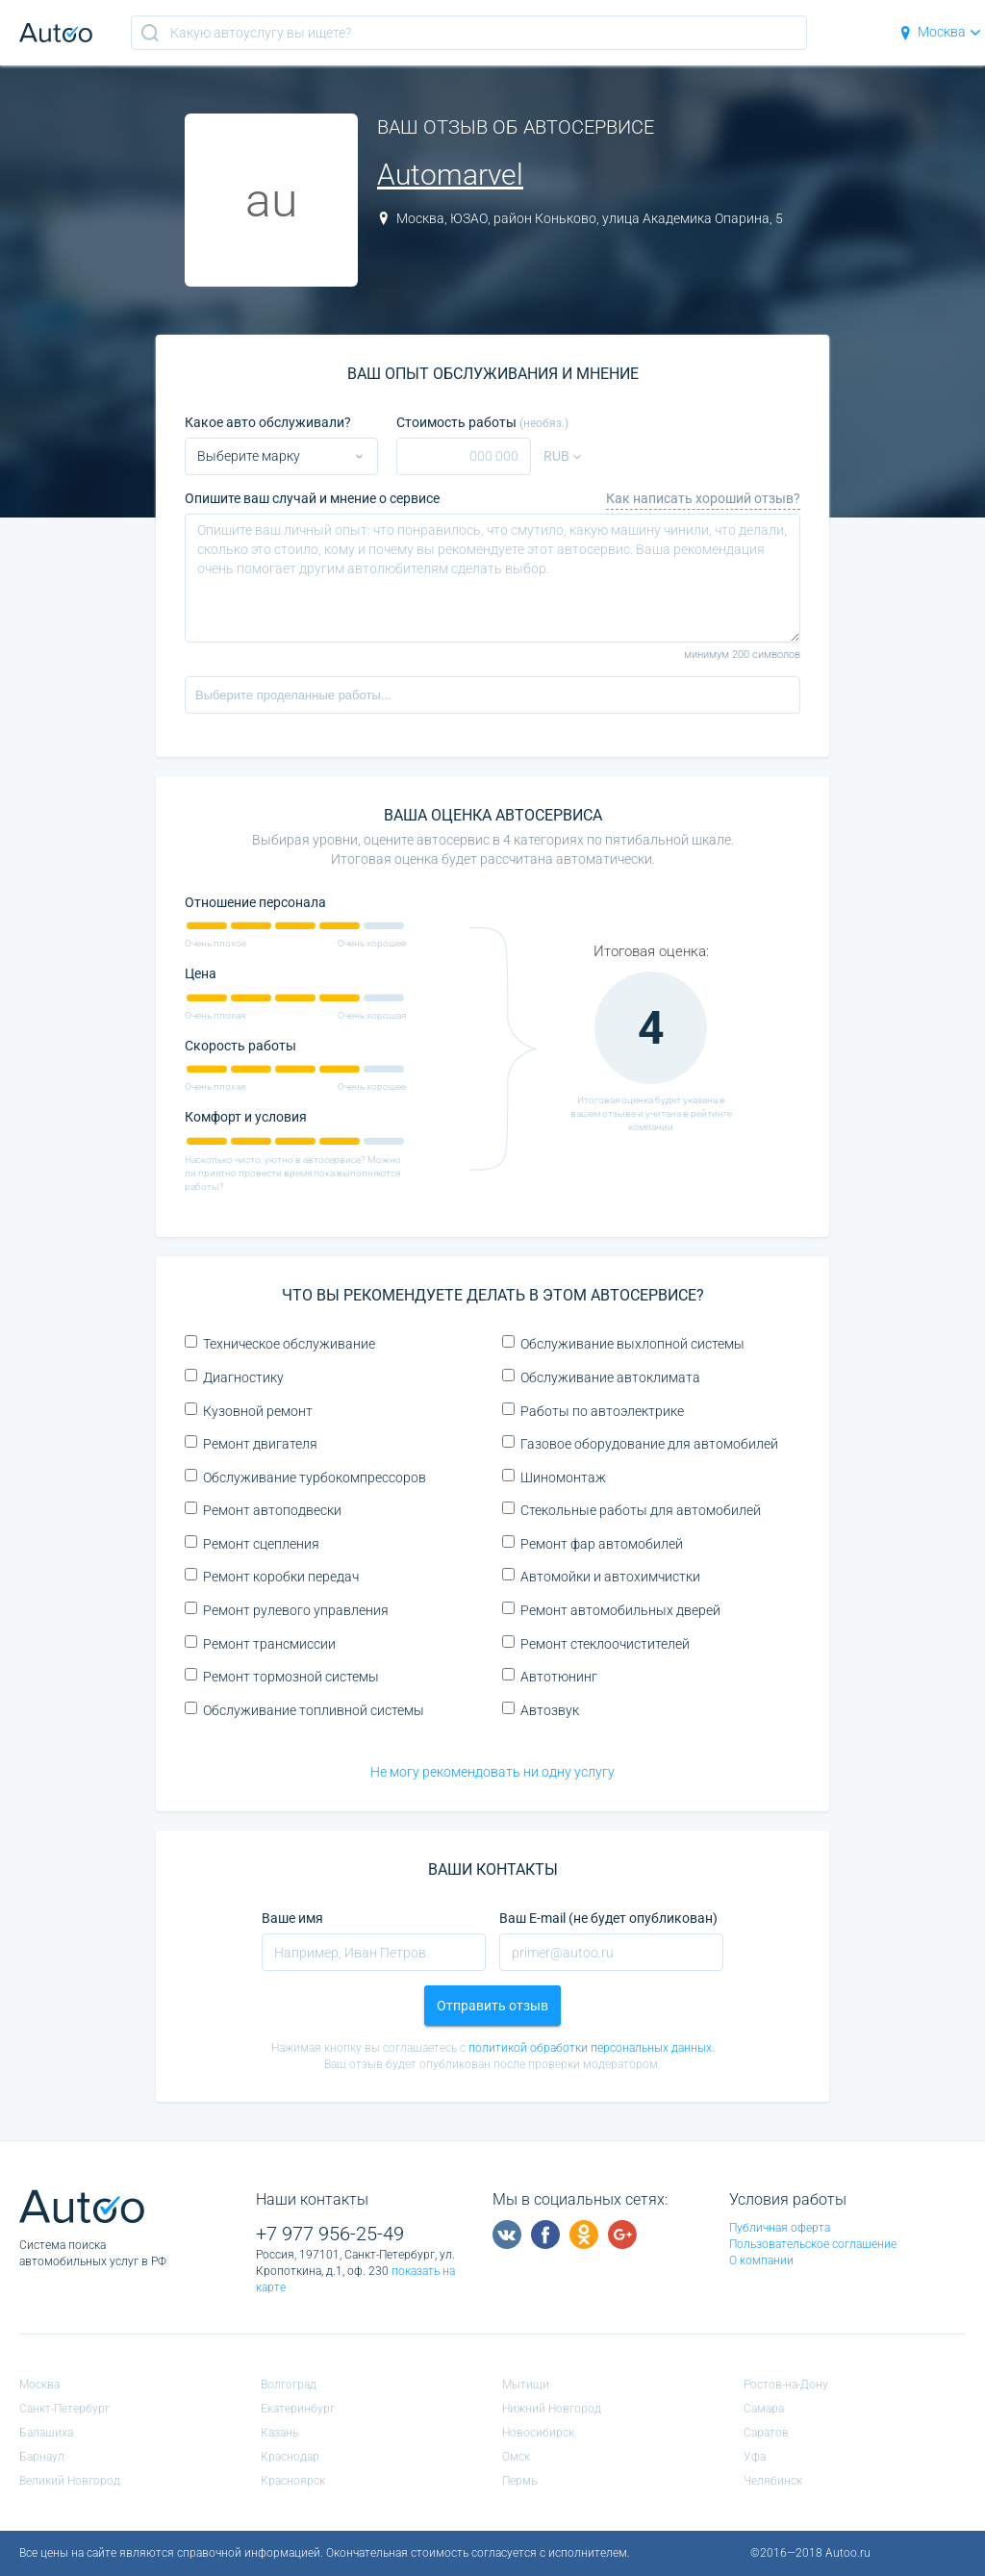  Describe the element at coordinates (246, 1116) in the screenshot. I see `Комфорт и условия` at that location.